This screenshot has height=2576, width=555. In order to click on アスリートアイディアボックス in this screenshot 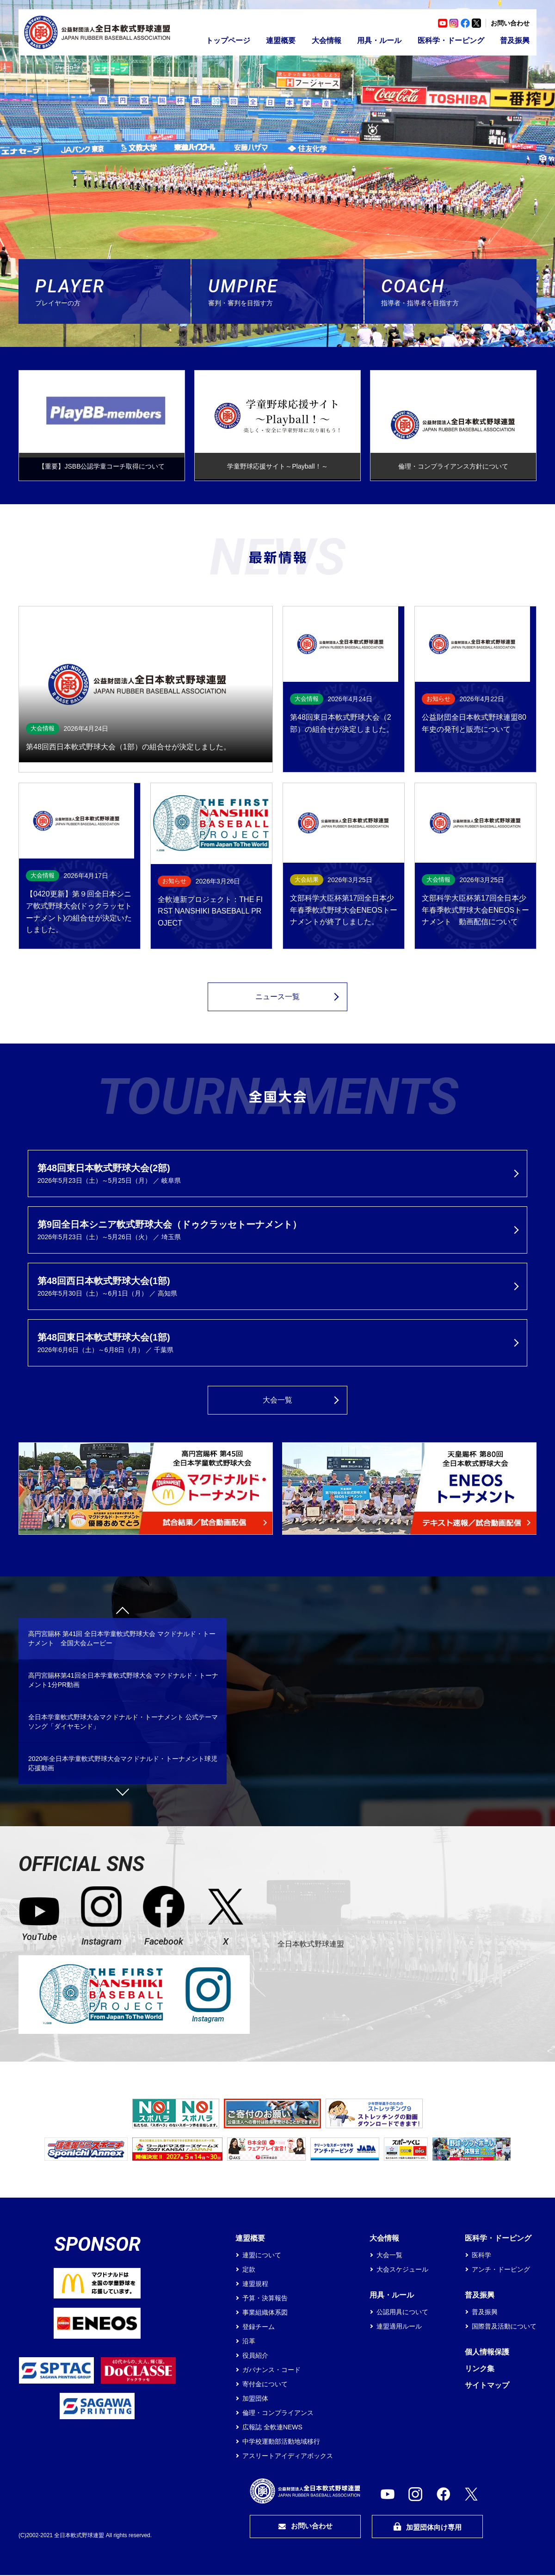, I will do `click(287, 2456)`.